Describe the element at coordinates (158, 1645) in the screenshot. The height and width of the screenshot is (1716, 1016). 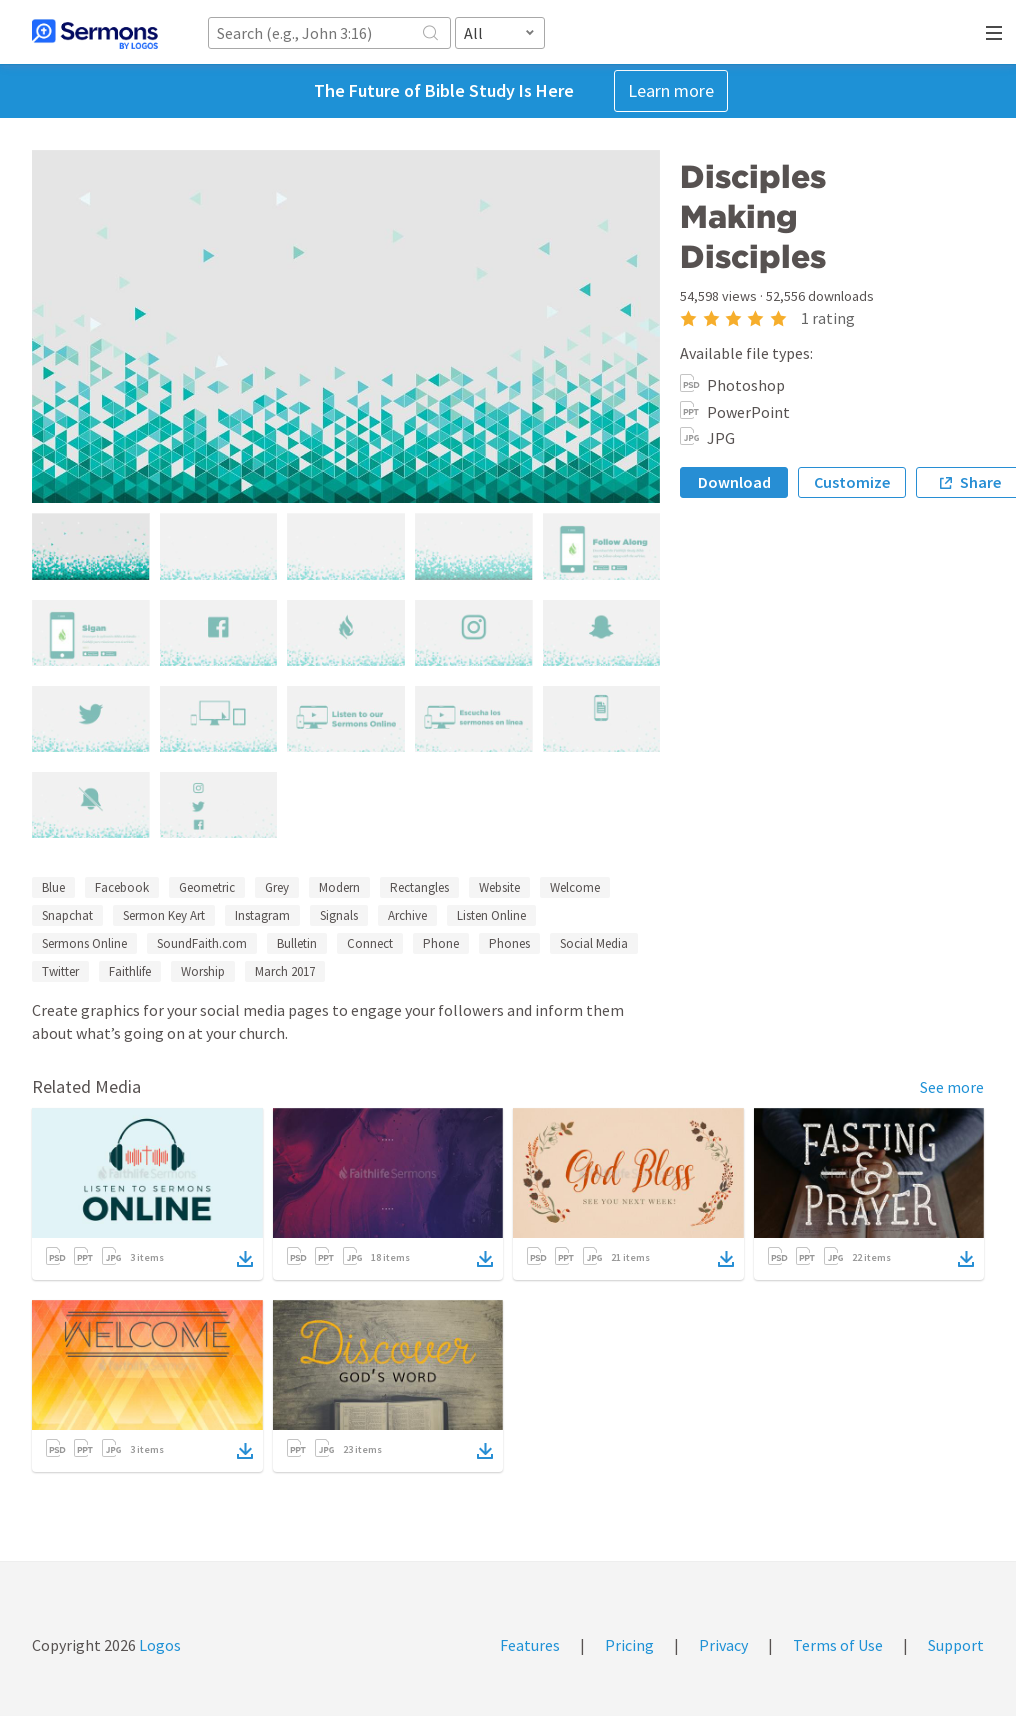
I see `Logos` at that location.